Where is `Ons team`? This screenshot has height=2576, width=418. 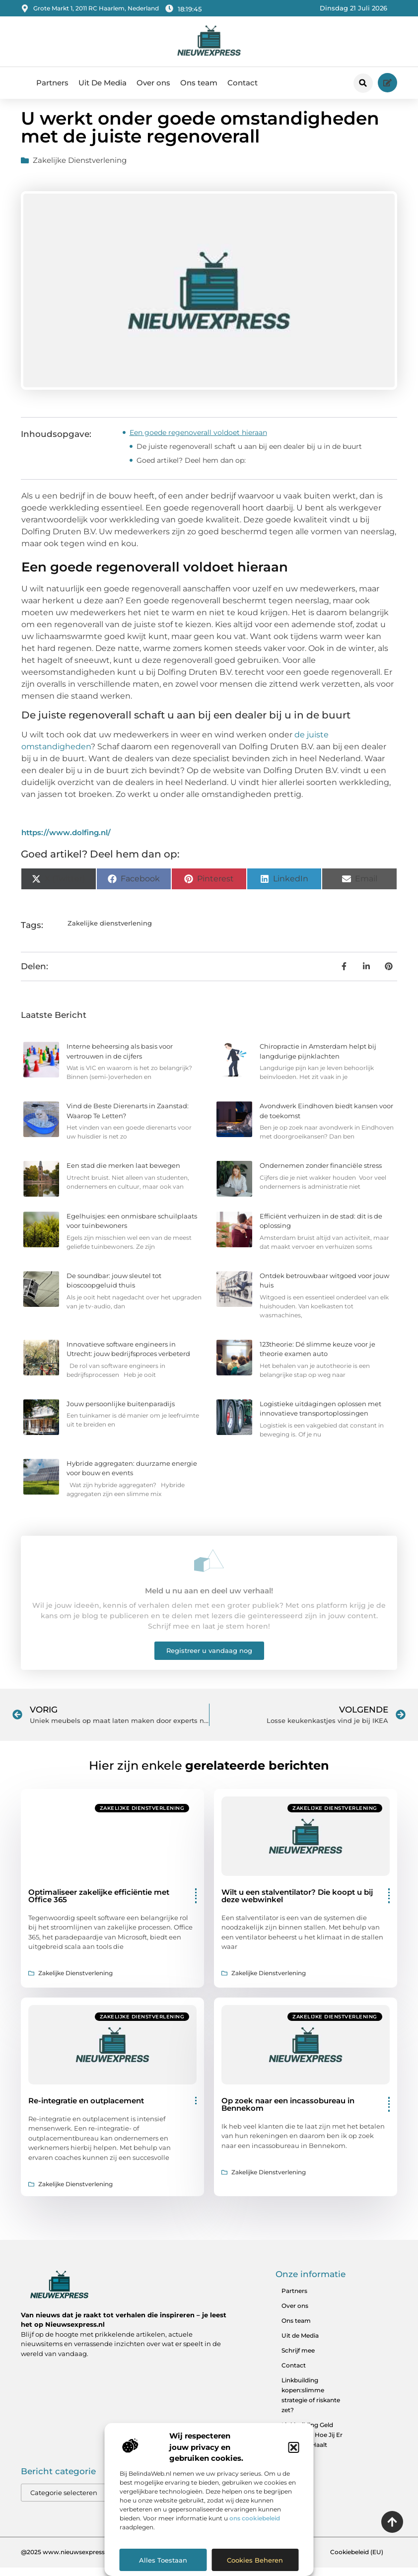
Ons team is located at coordinates (198, 82).